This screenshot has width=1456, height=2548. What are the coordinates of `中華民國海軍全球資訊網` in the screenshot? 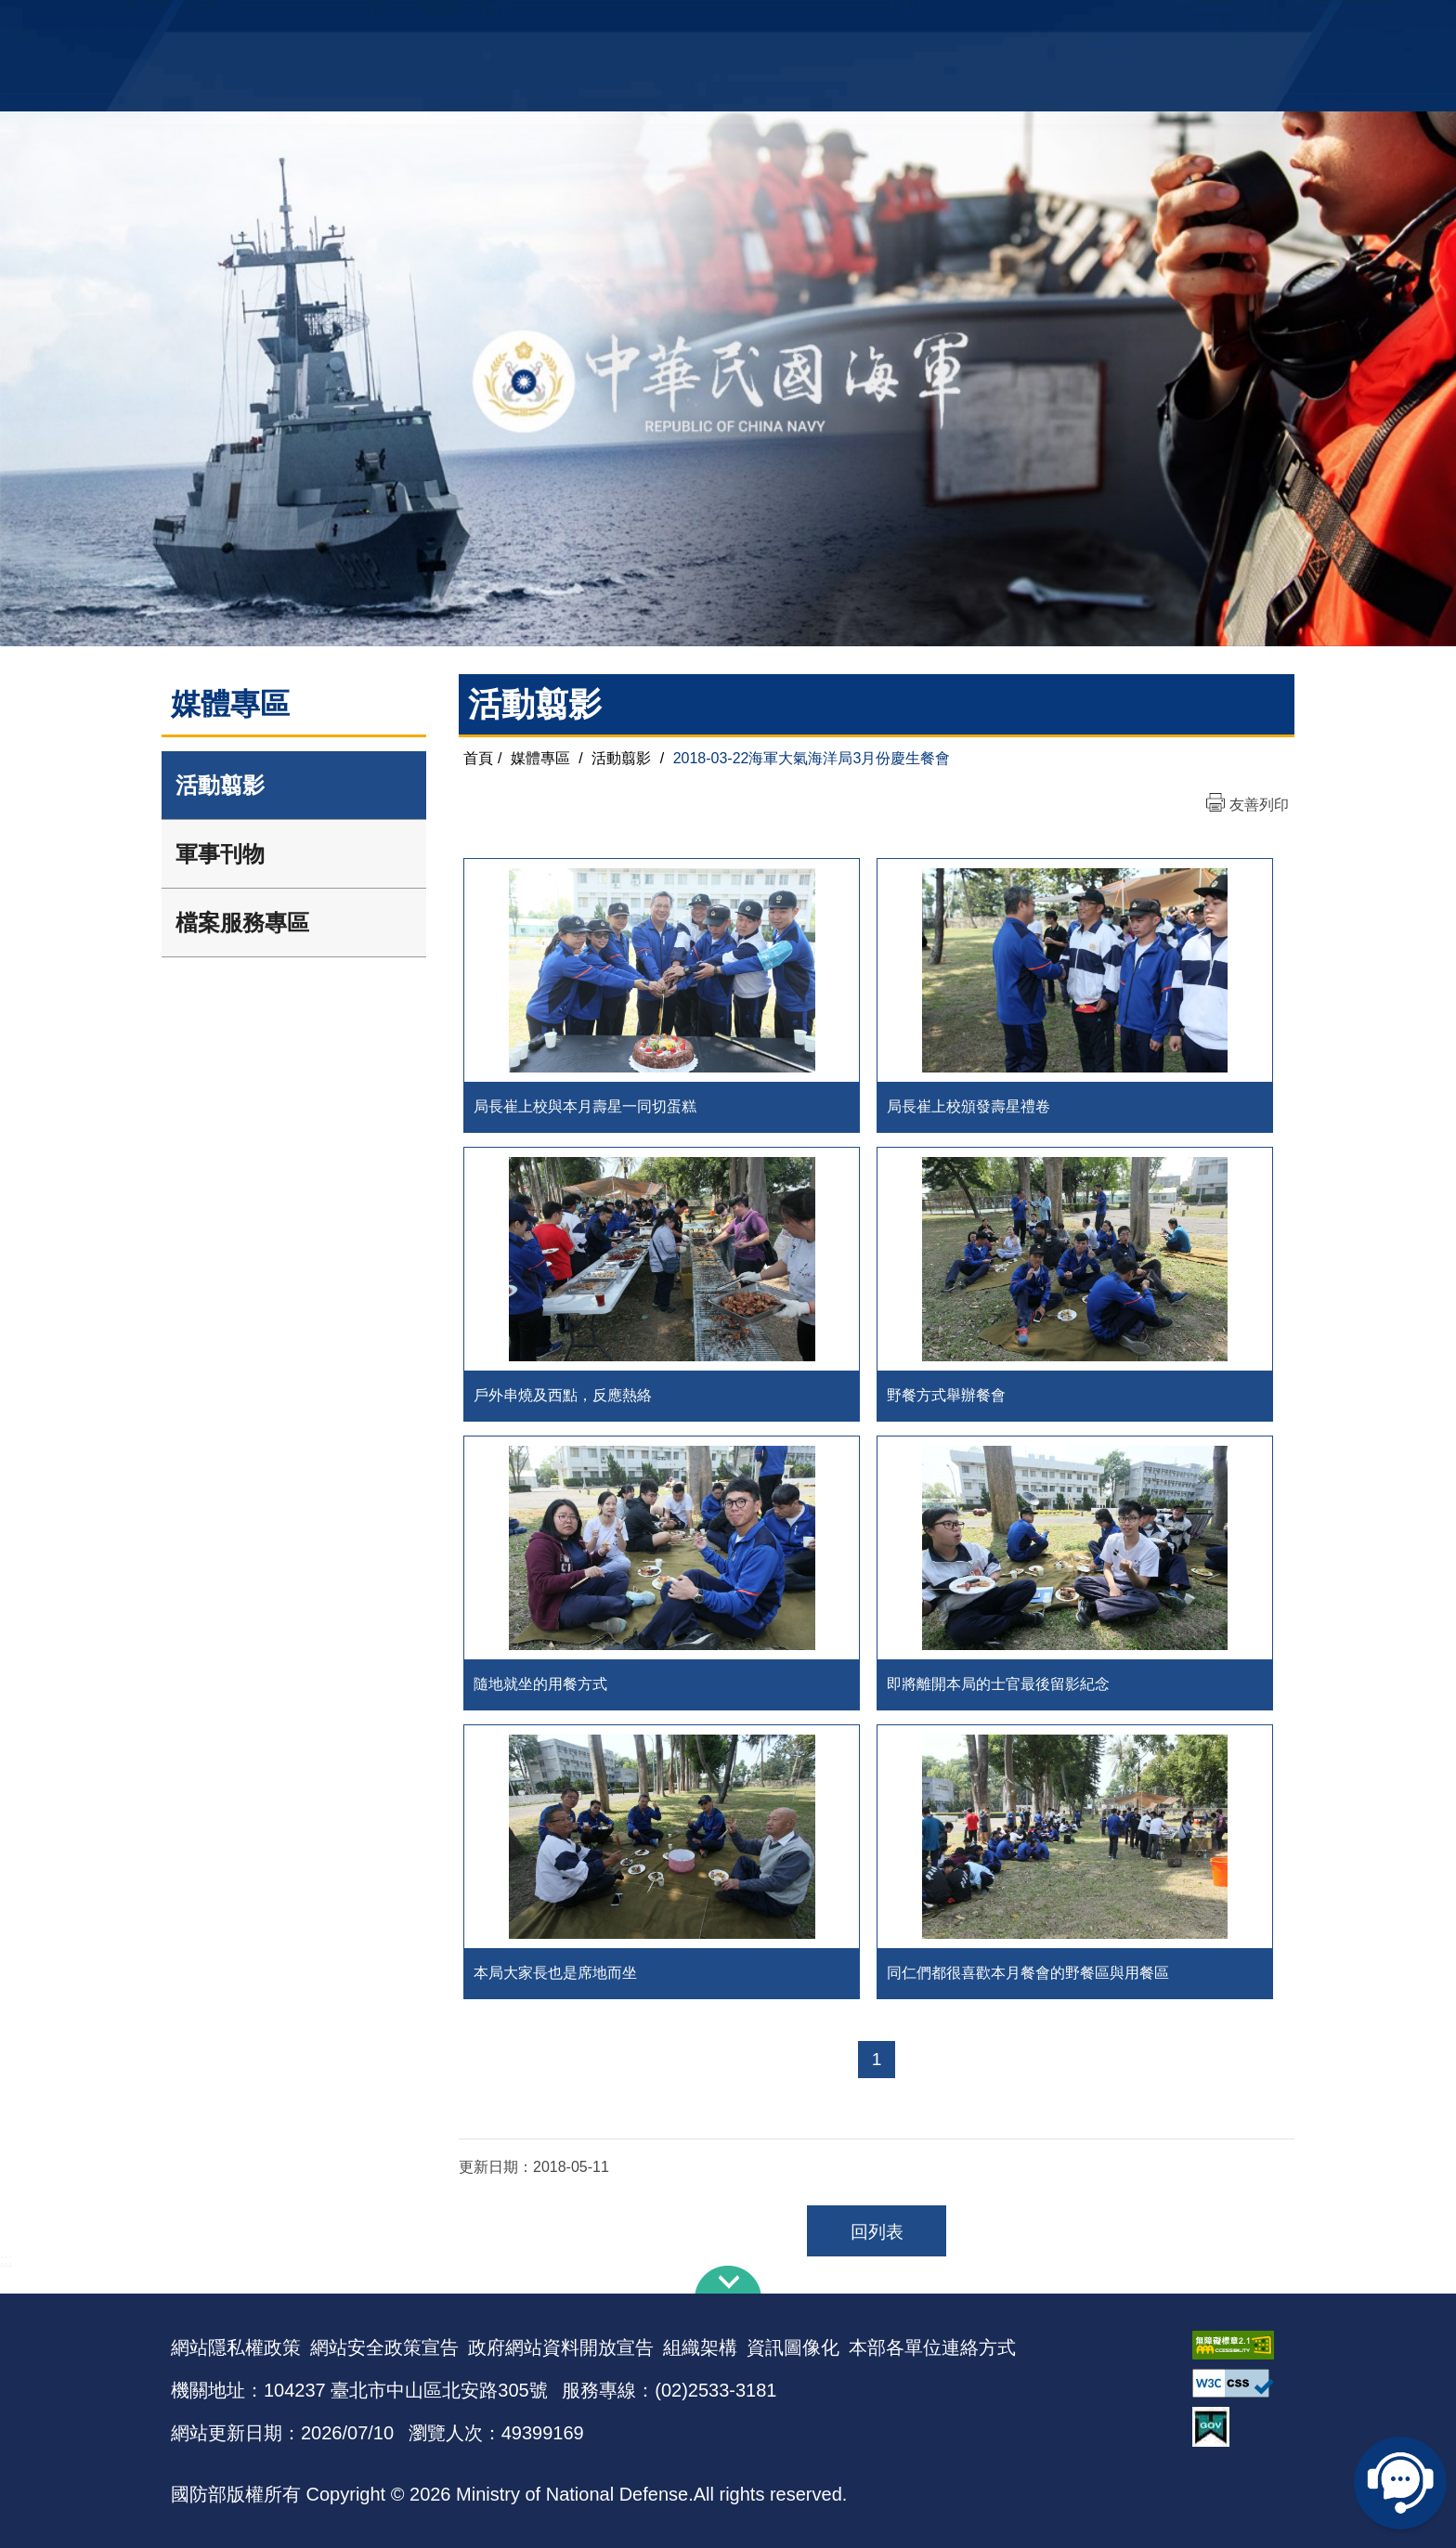 It's located at (454, 25).